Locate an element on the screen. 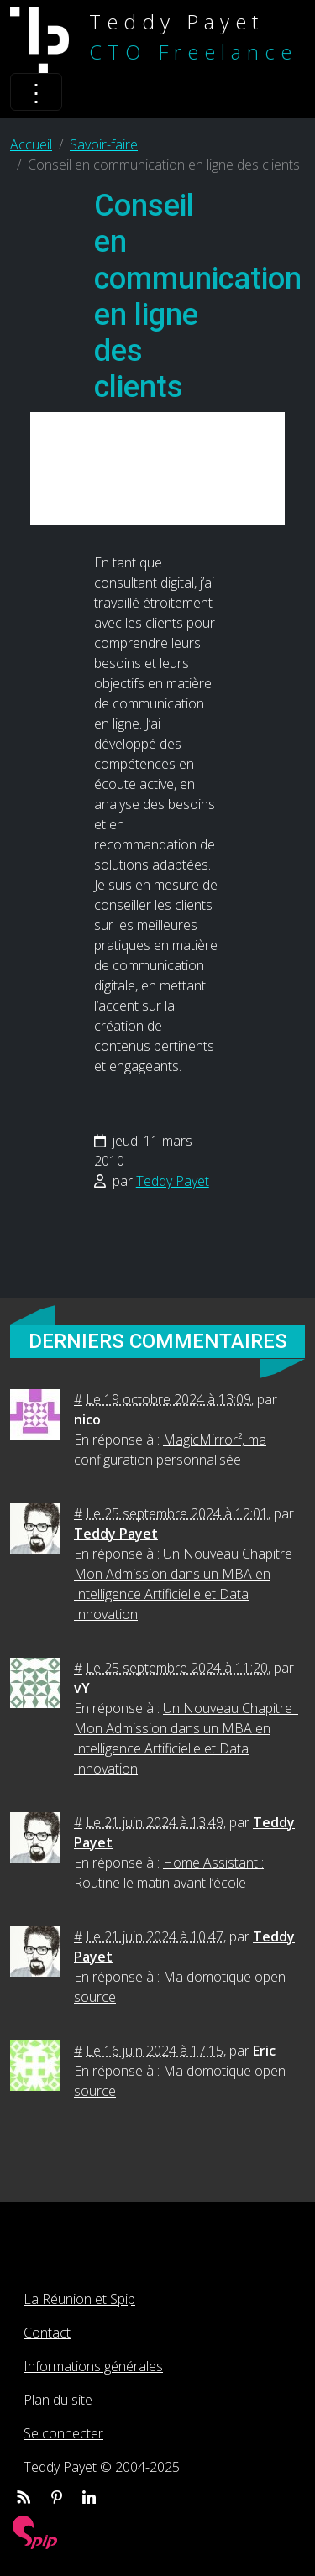  Savoir-faire is located at coordinates (104, 144).